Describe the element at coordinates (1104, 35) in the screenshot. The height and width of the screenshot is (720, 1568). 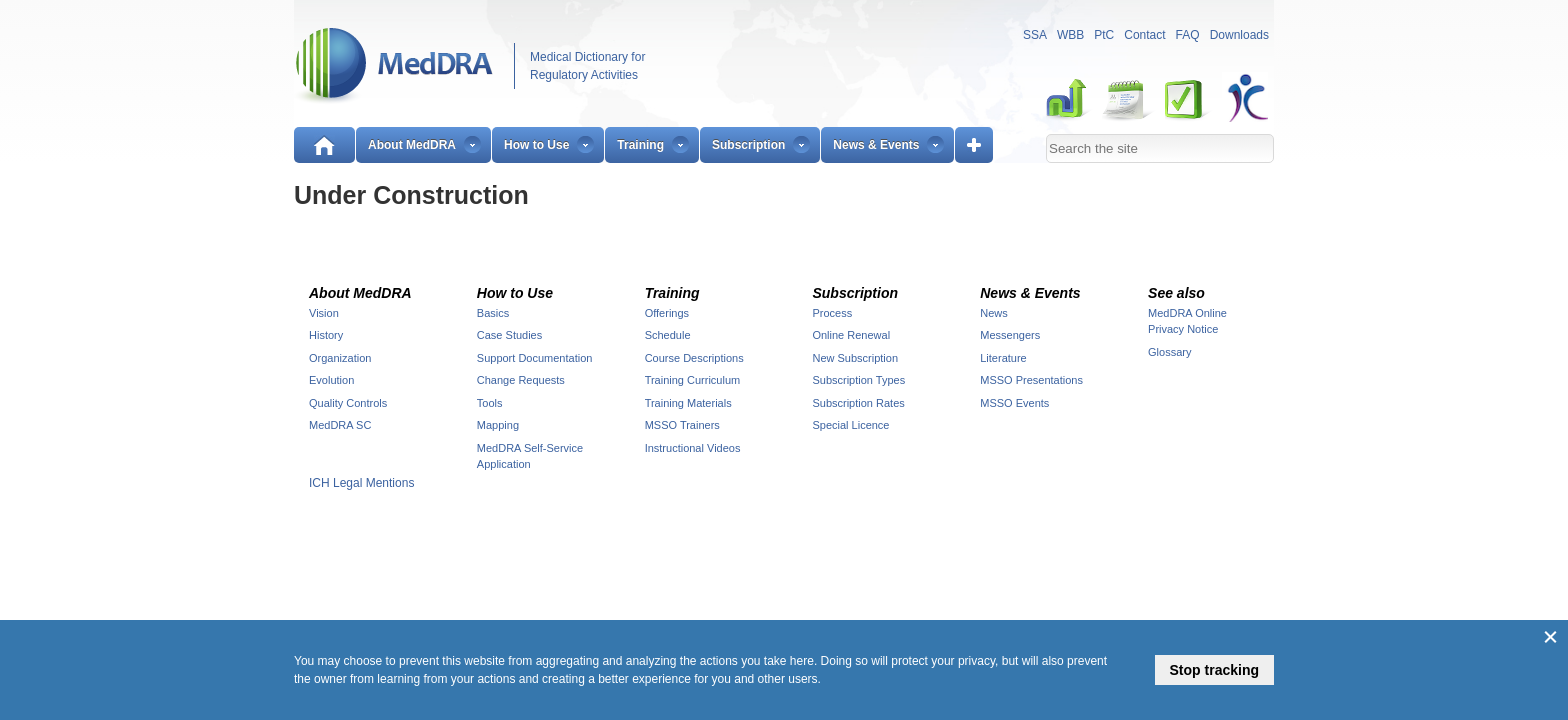
I see `PtC` at that location.